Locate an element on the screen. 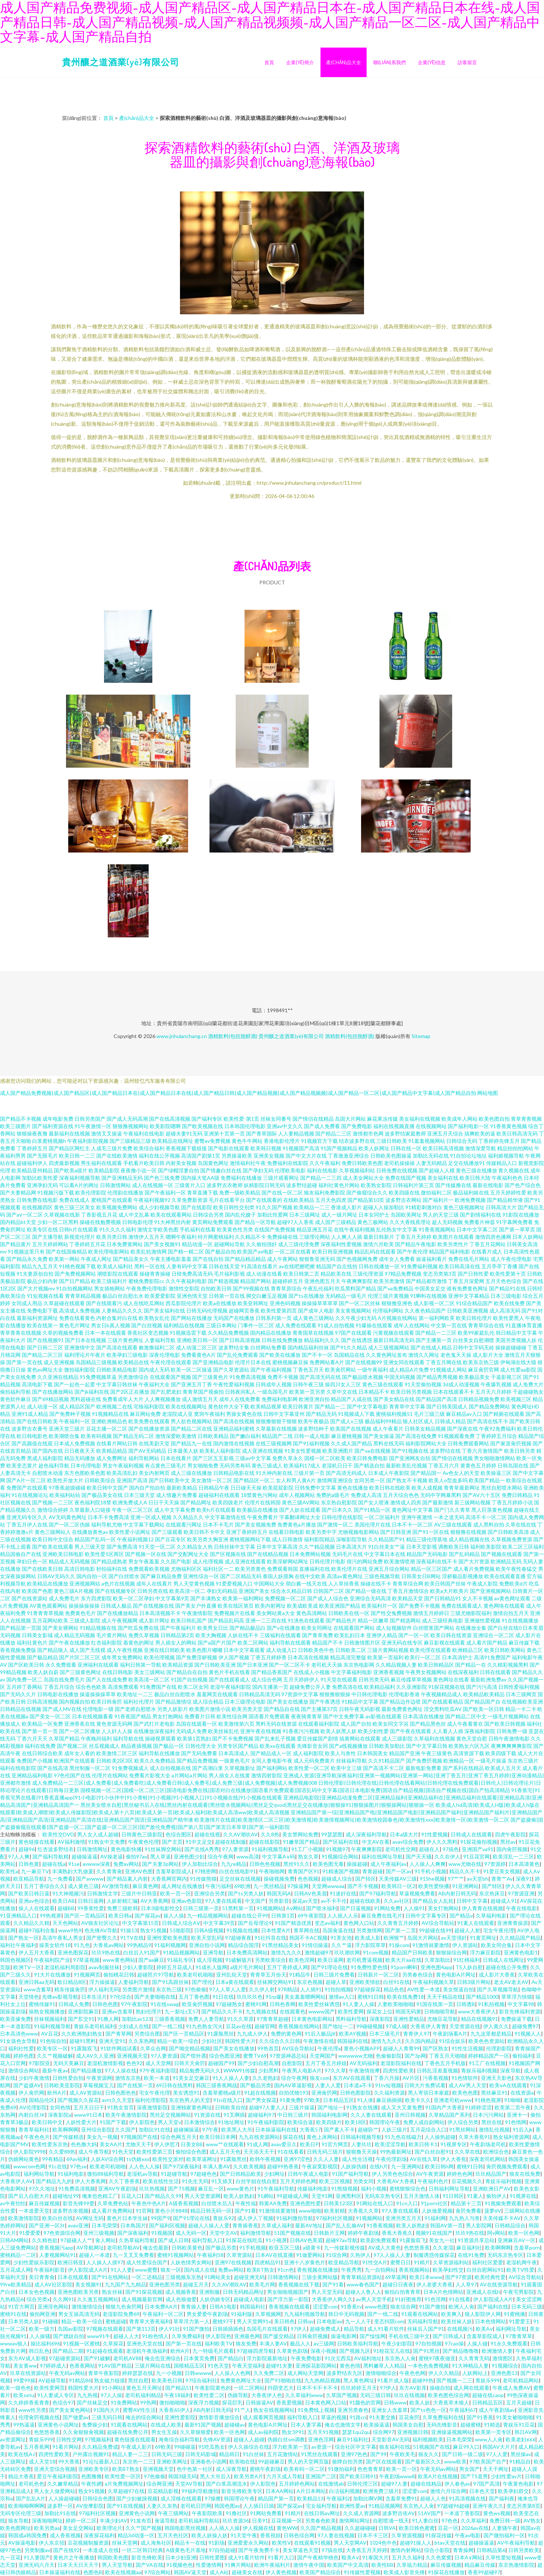  99re欧美精品 is located at coordinates (15, 2284).